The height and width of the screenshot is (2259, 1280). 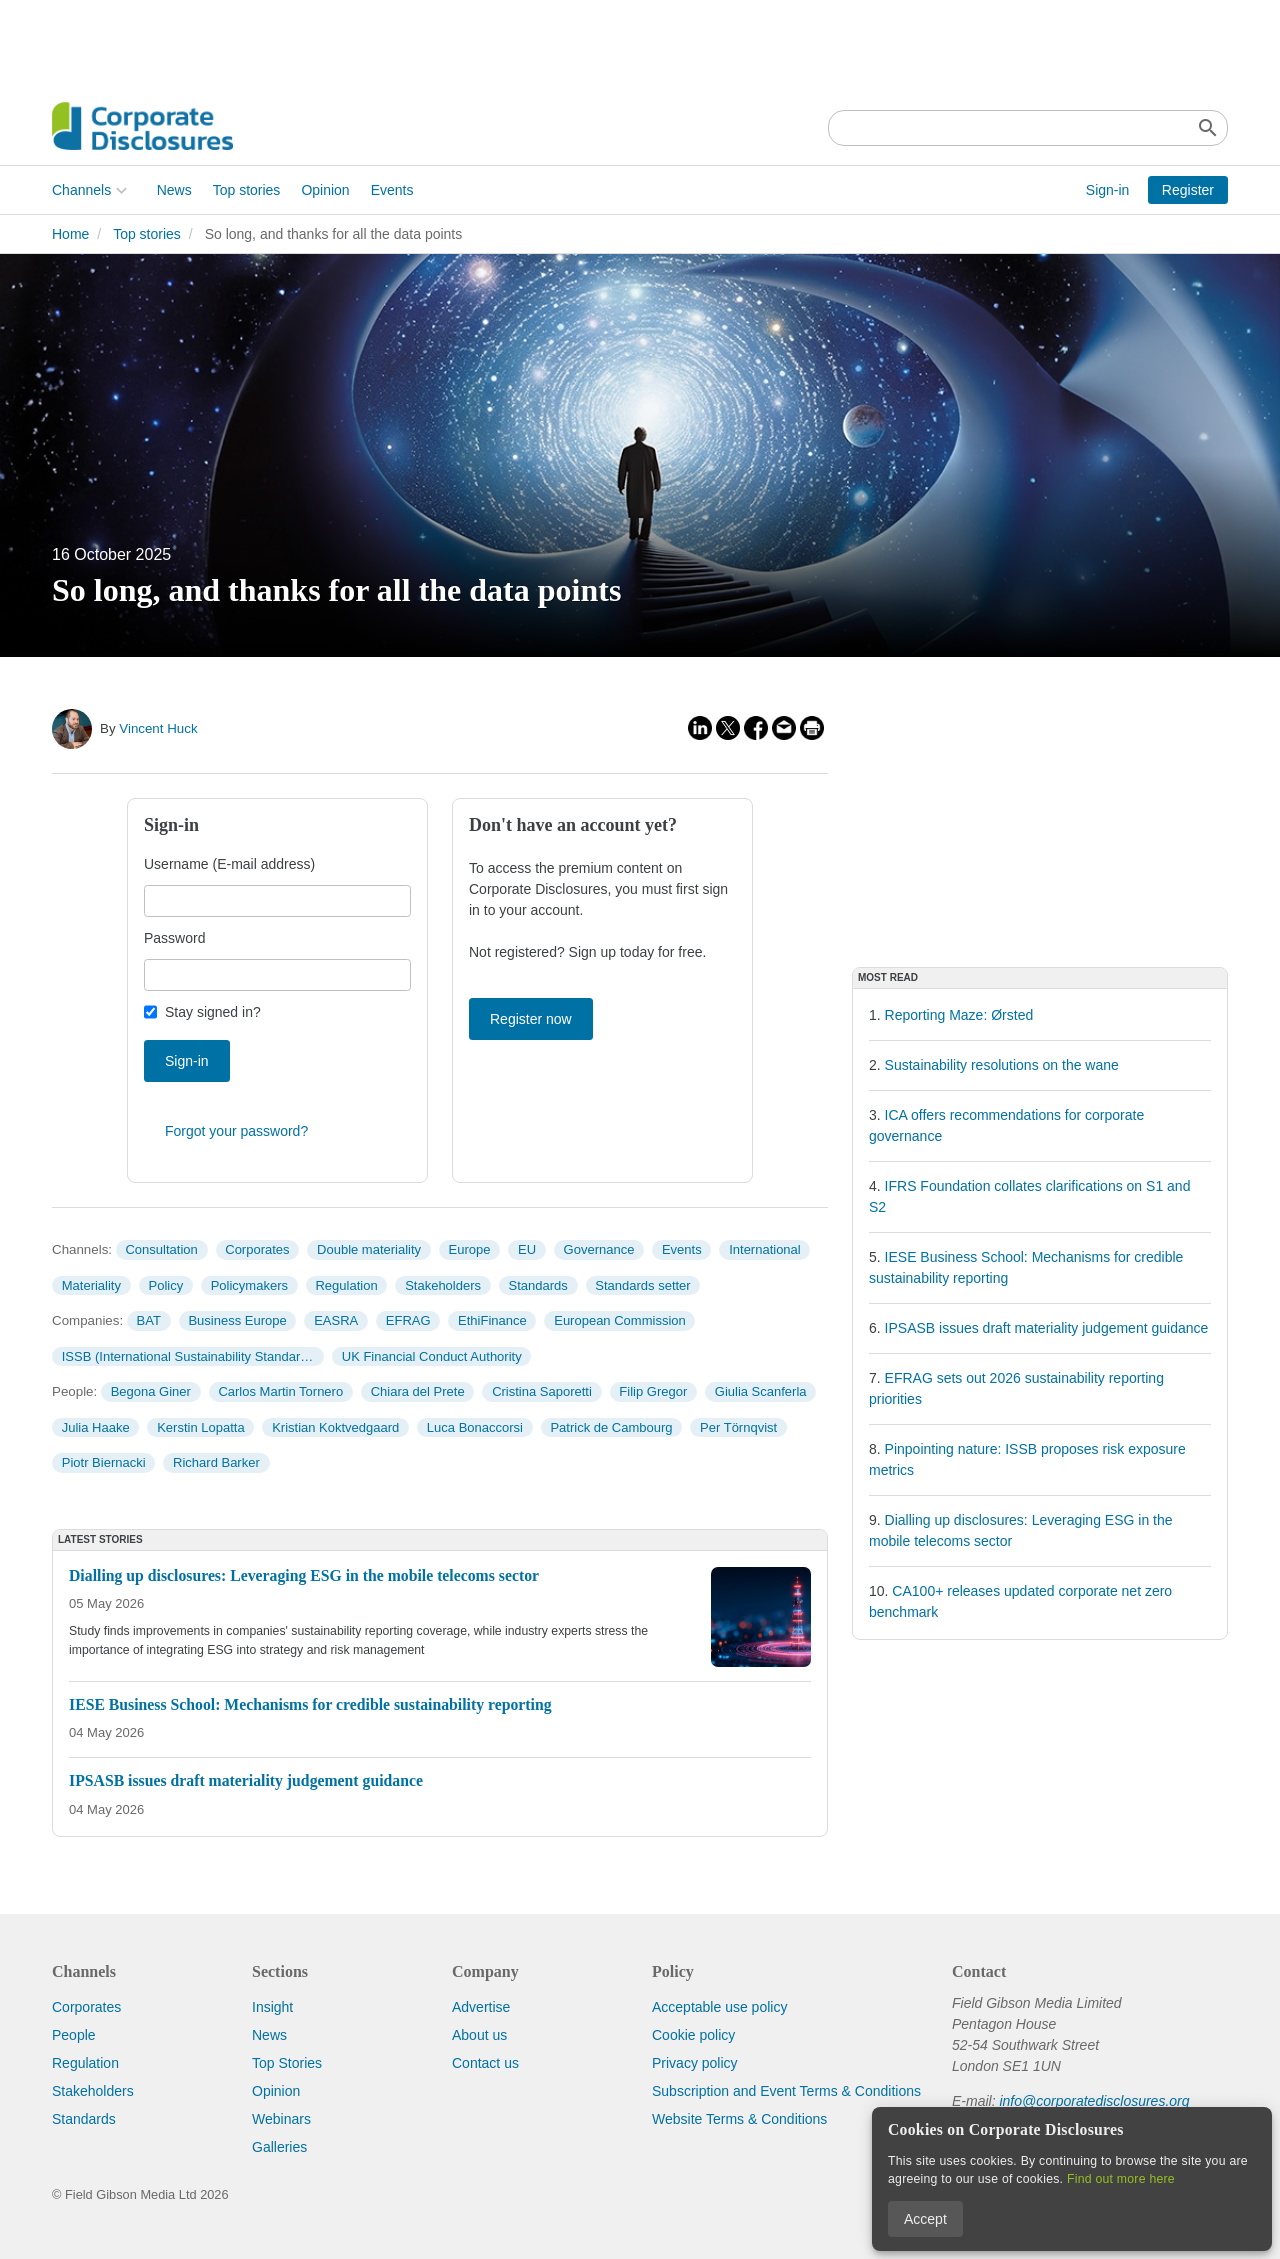 What do you see at coordinates (91, 1285) in the screenshot?
I see `Materiality` at bounding box center [91, 1285].